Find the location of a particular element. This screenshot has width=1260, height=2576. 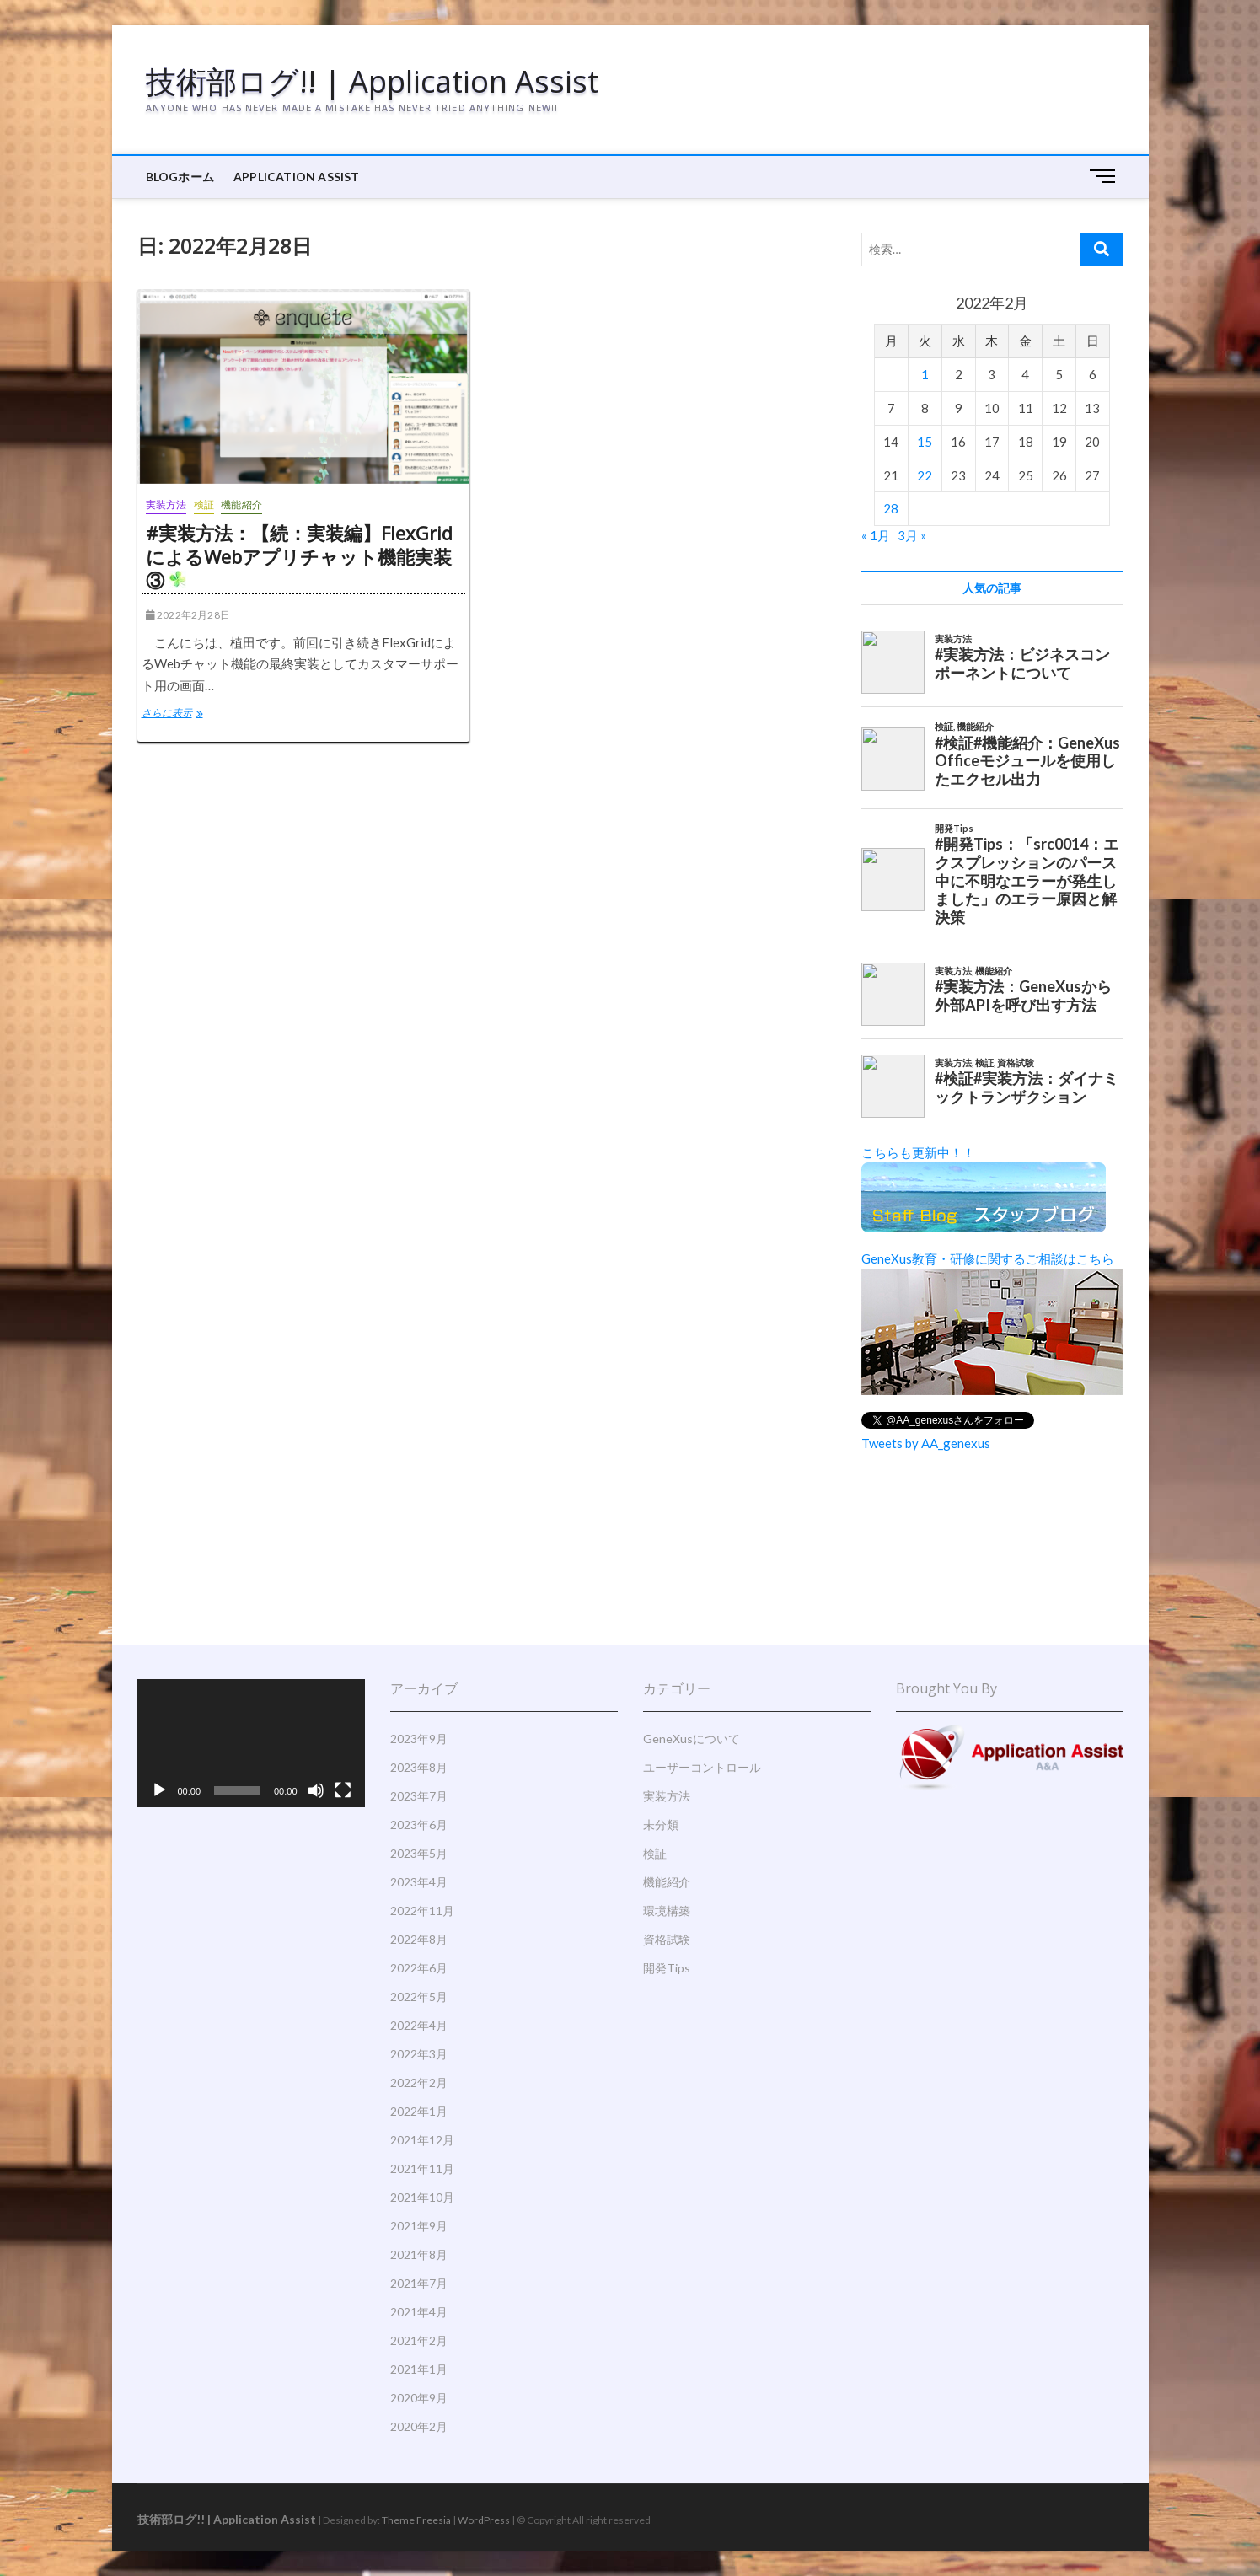

2021年1月 is located at coordinates (419, 2369).